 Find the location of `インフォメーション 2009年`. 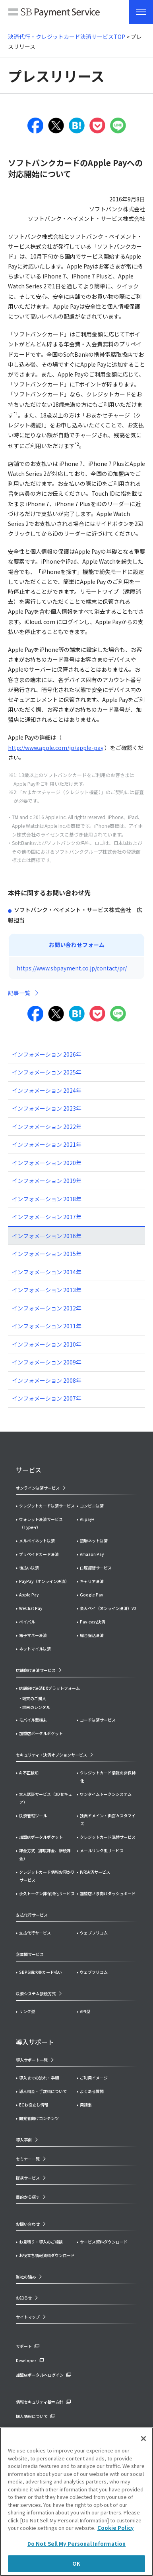

インフォメーション 2009年 is located at coordinates (46, 1362).